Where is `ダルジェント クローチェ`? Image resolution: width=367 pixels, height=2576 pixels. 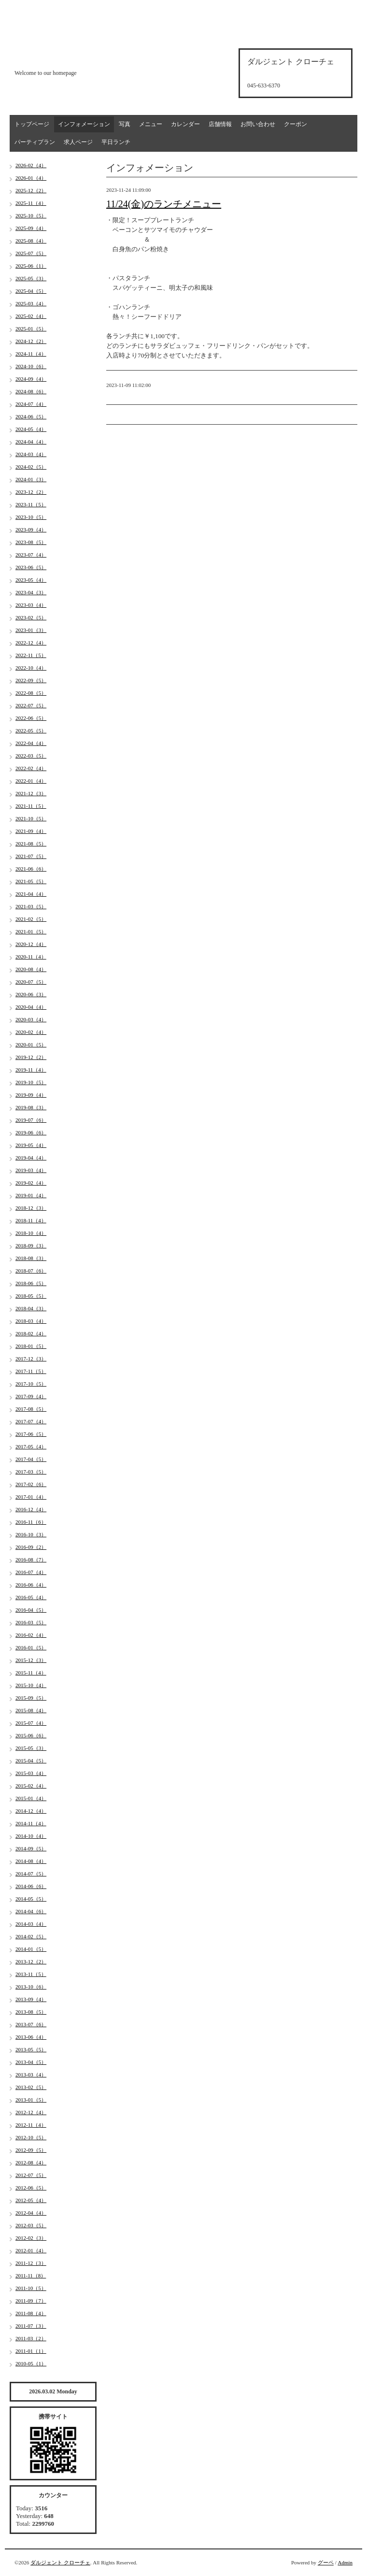 ダルジェント クローチェ is located at coordinates (60, 2562).